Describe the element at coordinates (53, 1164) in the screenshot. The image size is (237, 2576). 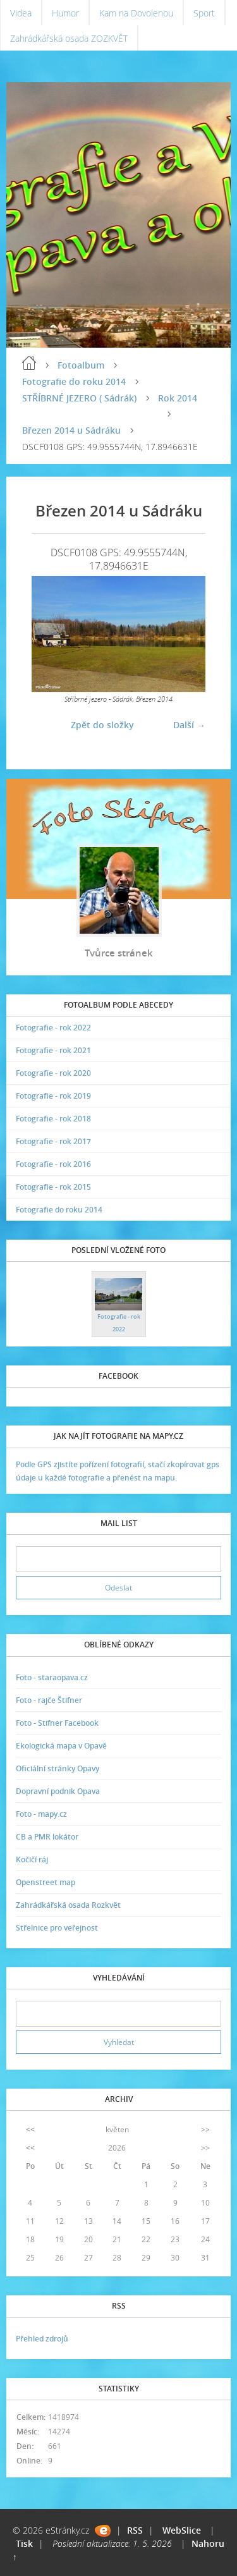
I see `Fotografie - rok 2016` at that location.